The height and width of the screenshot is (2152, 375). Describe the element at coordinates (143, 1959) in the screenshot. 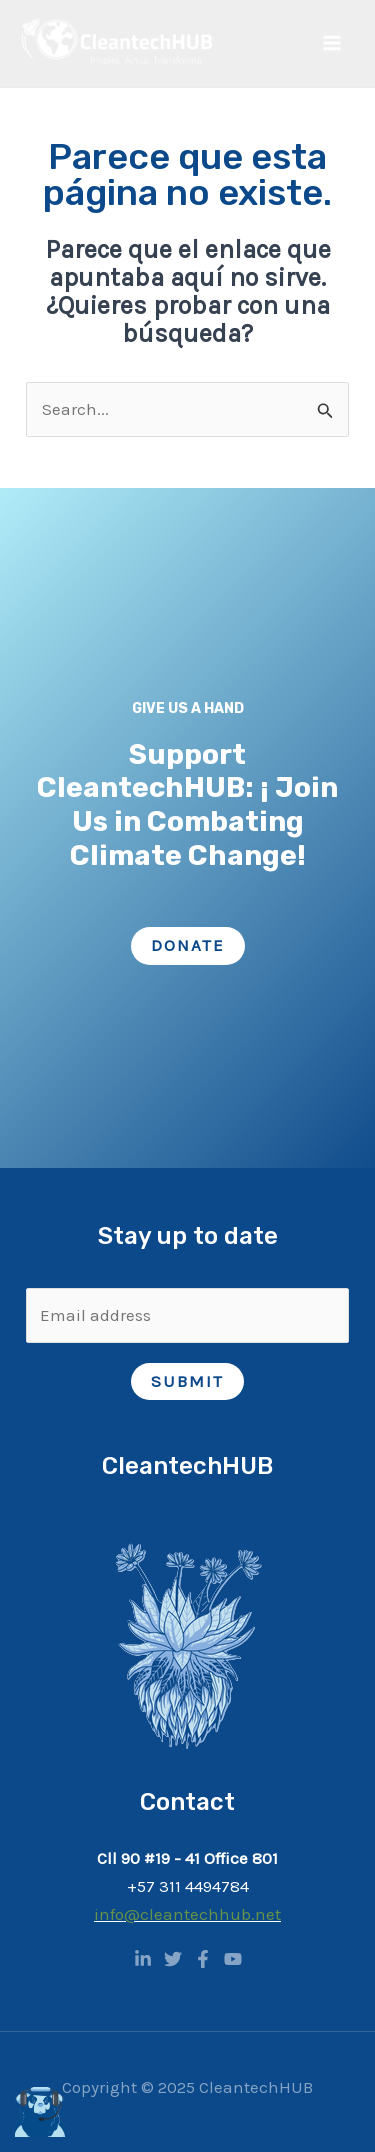

I see `[Linkedin]` at that location.